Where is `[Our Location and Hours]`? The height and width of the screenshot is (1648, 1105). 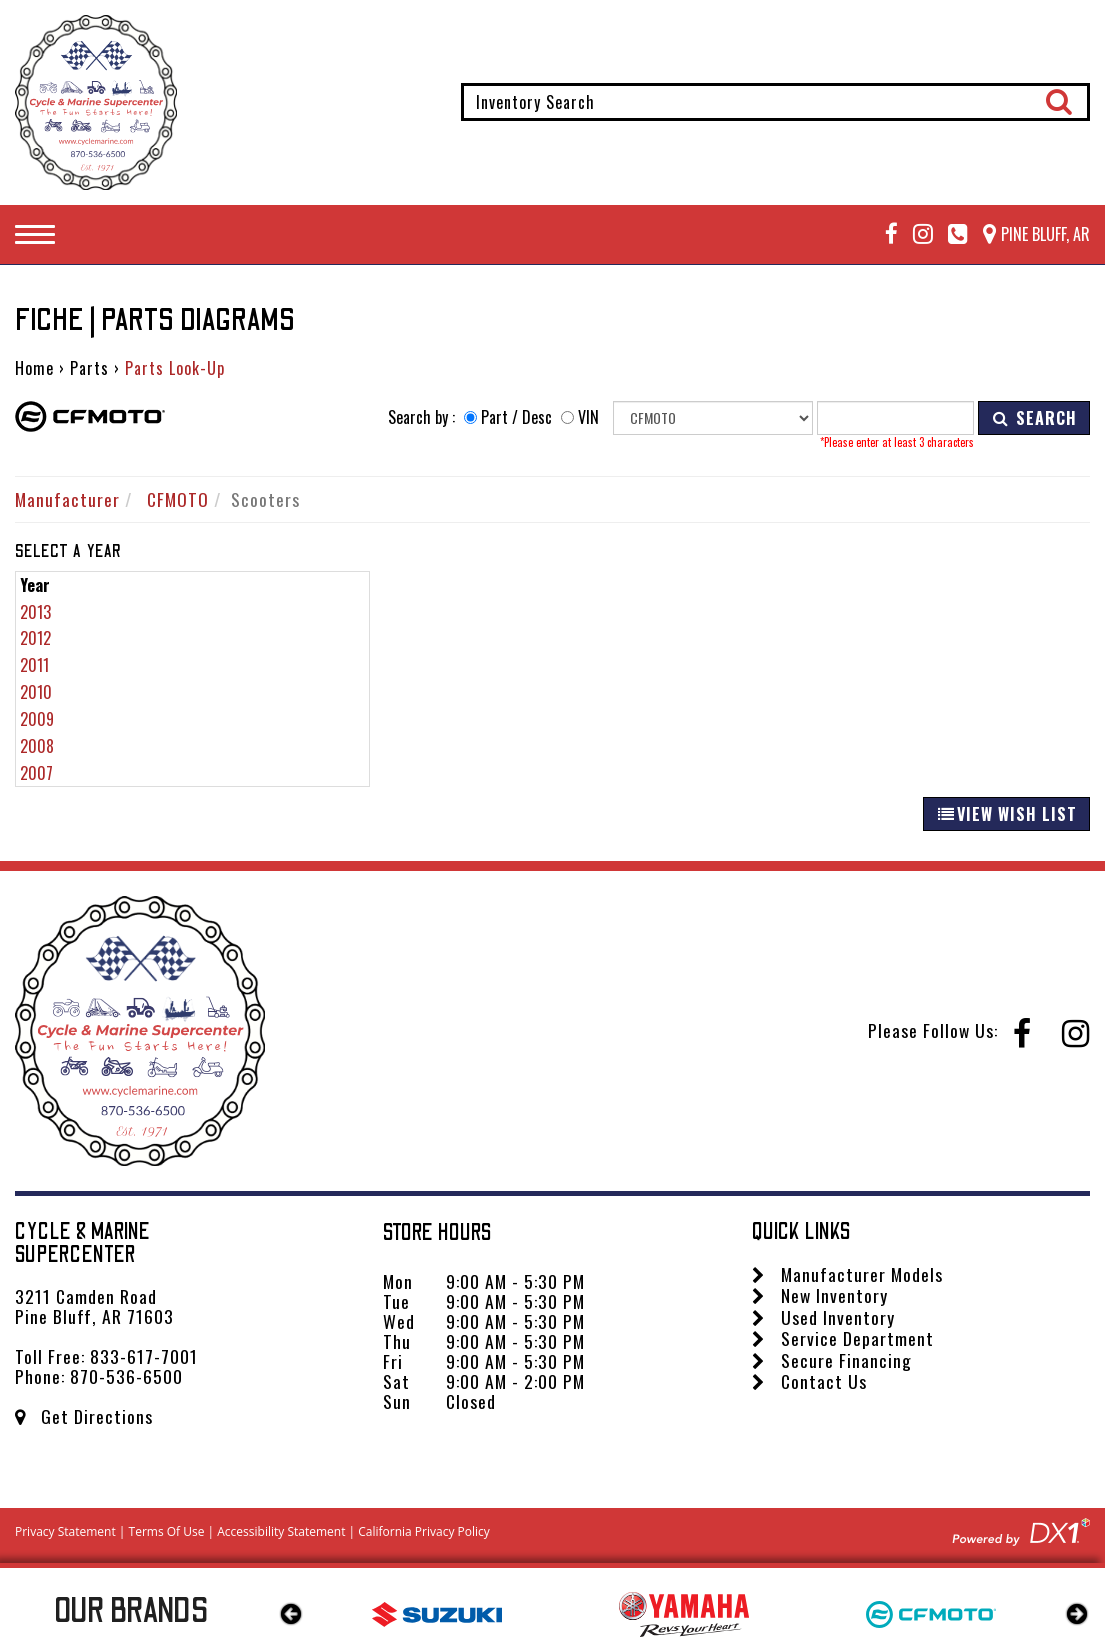 [Our Location and Hours] is located at coordinates (1029, 234).